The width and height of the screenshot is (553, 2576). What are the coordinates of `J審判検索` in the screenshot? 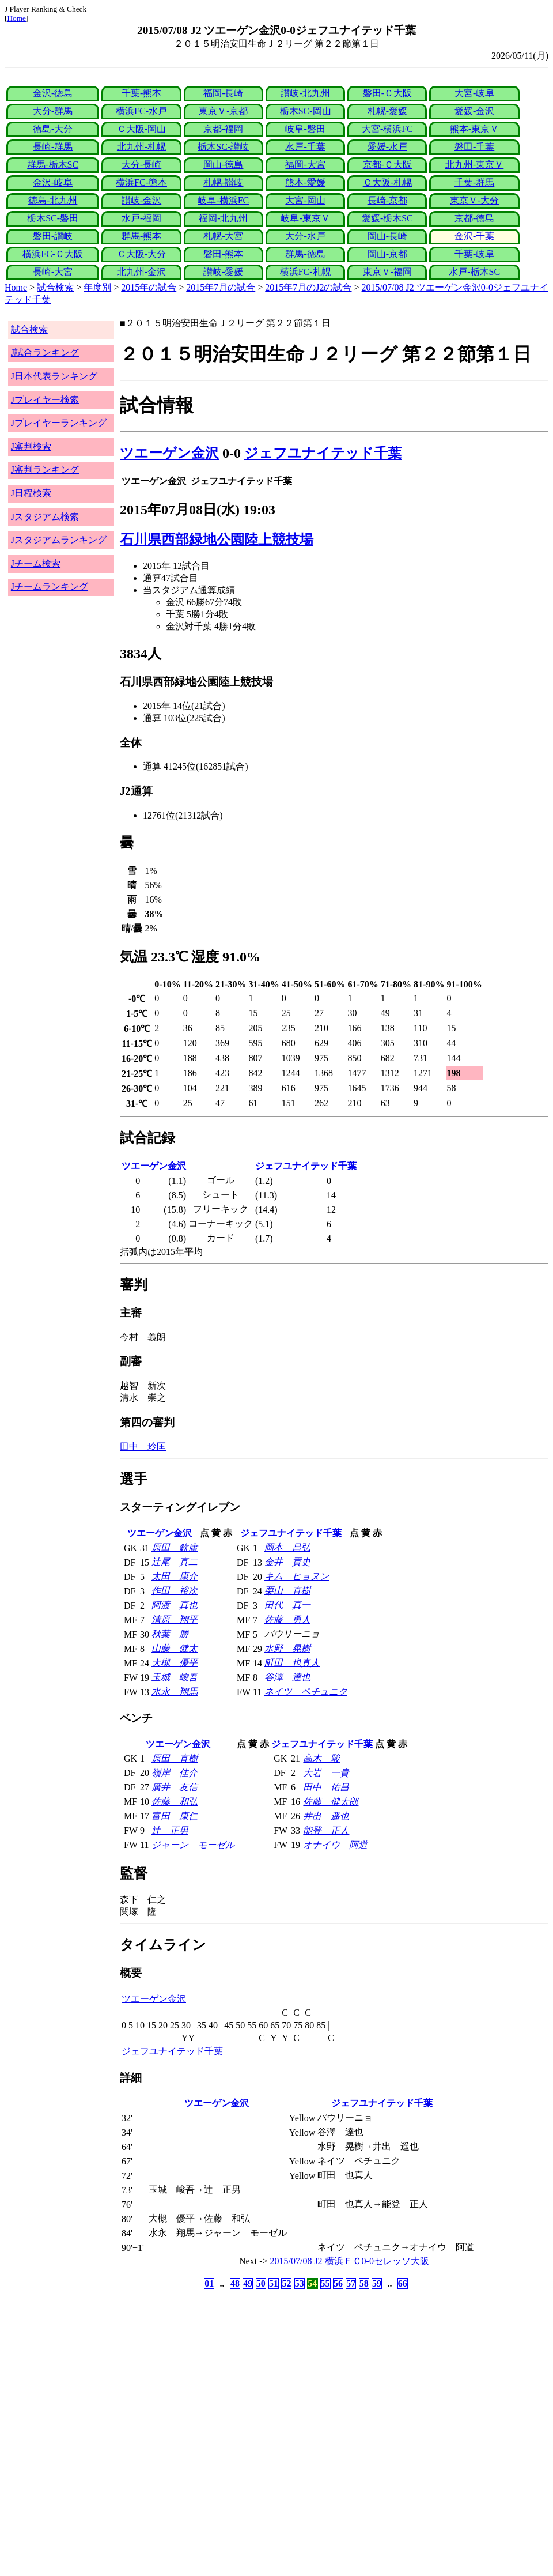 It's located at (31, 446).